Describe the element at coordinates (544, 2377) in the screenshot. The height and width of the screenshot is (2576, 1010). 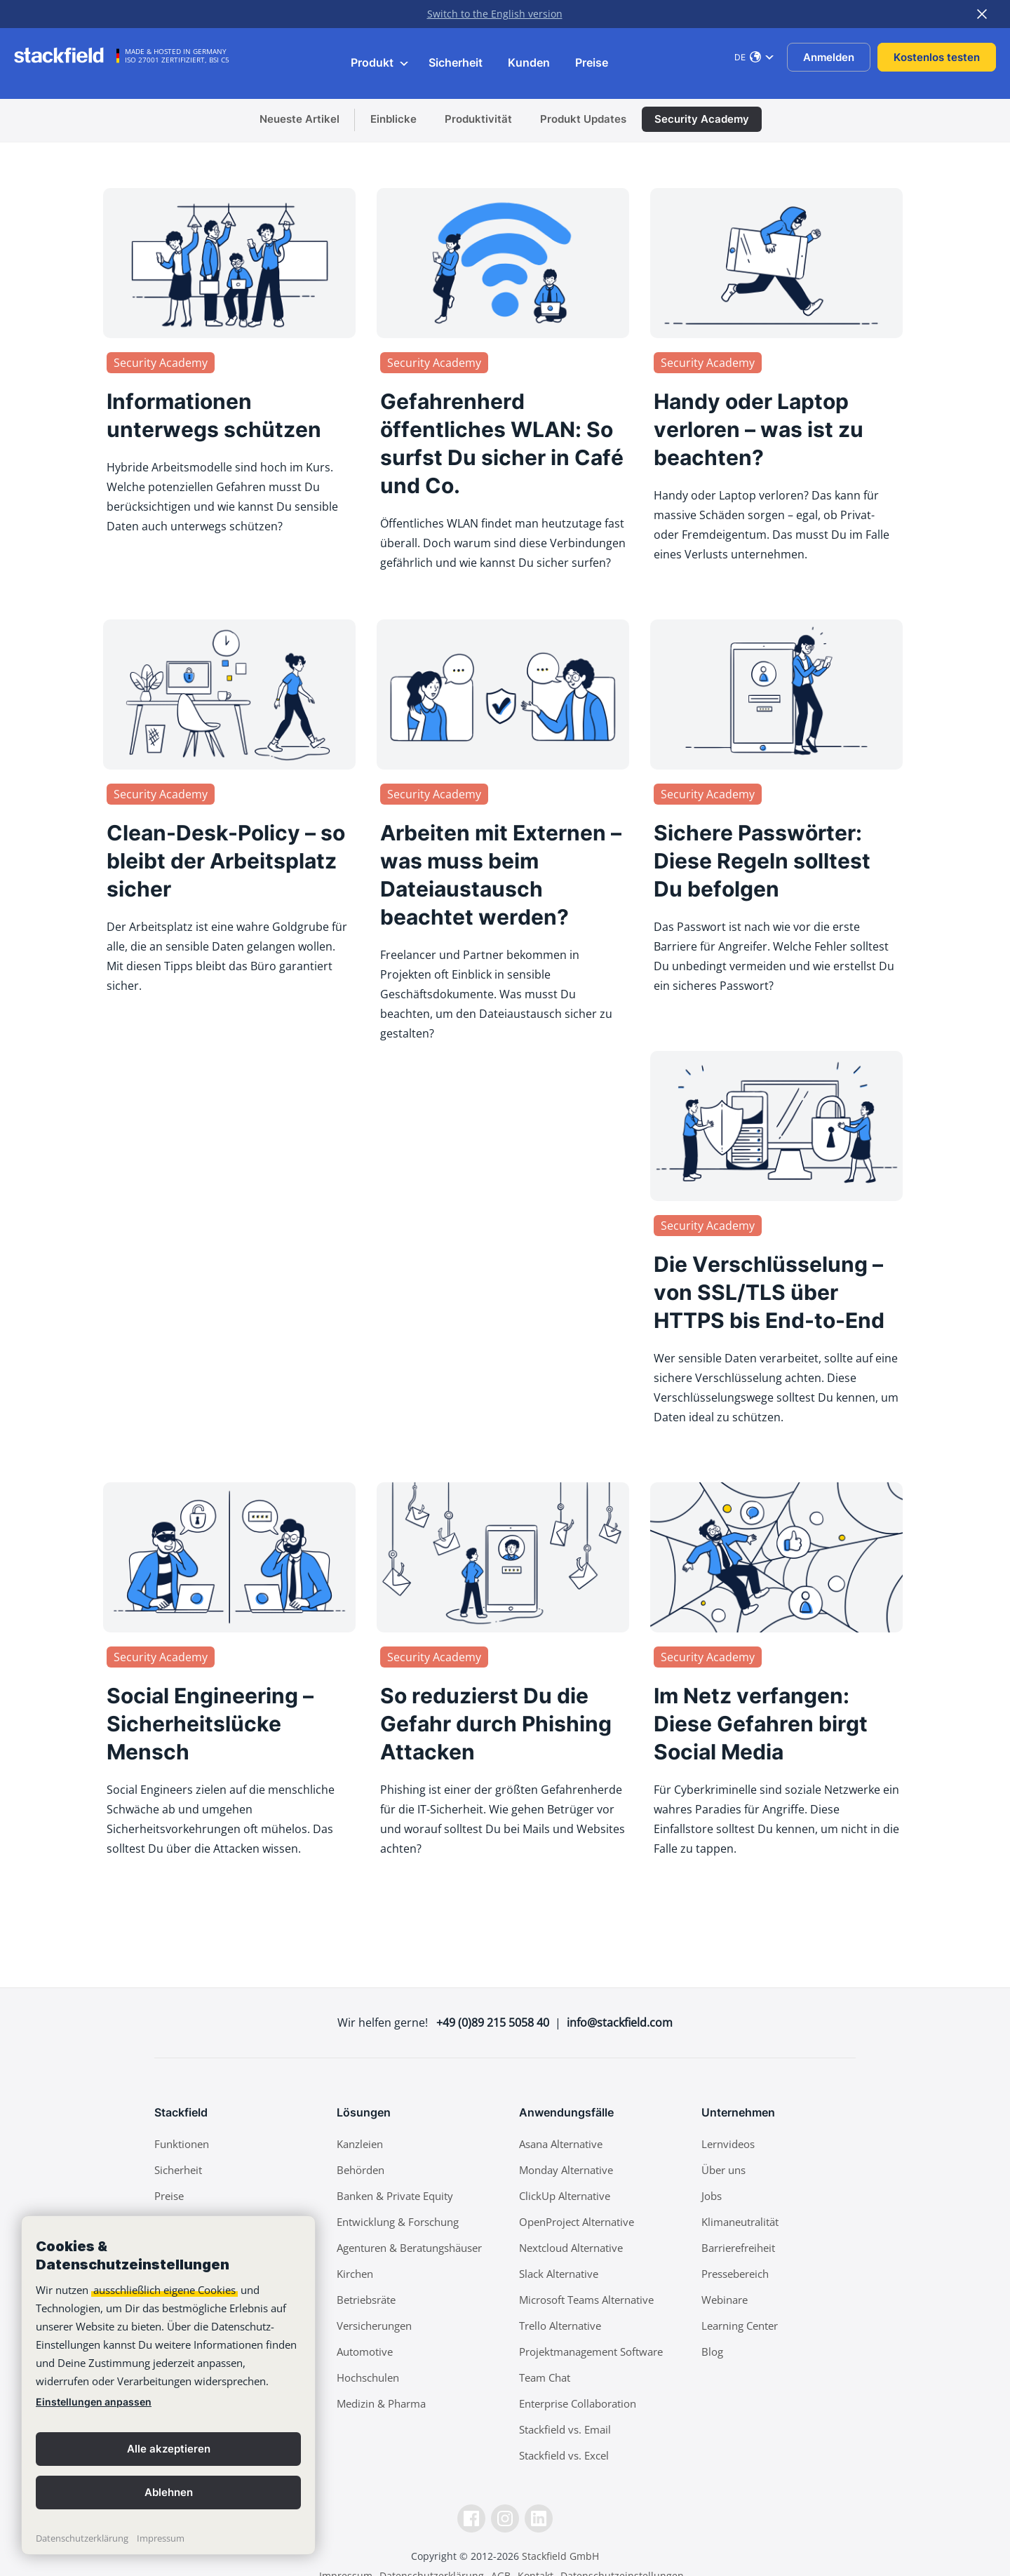
I see `Team Chat` at that location.